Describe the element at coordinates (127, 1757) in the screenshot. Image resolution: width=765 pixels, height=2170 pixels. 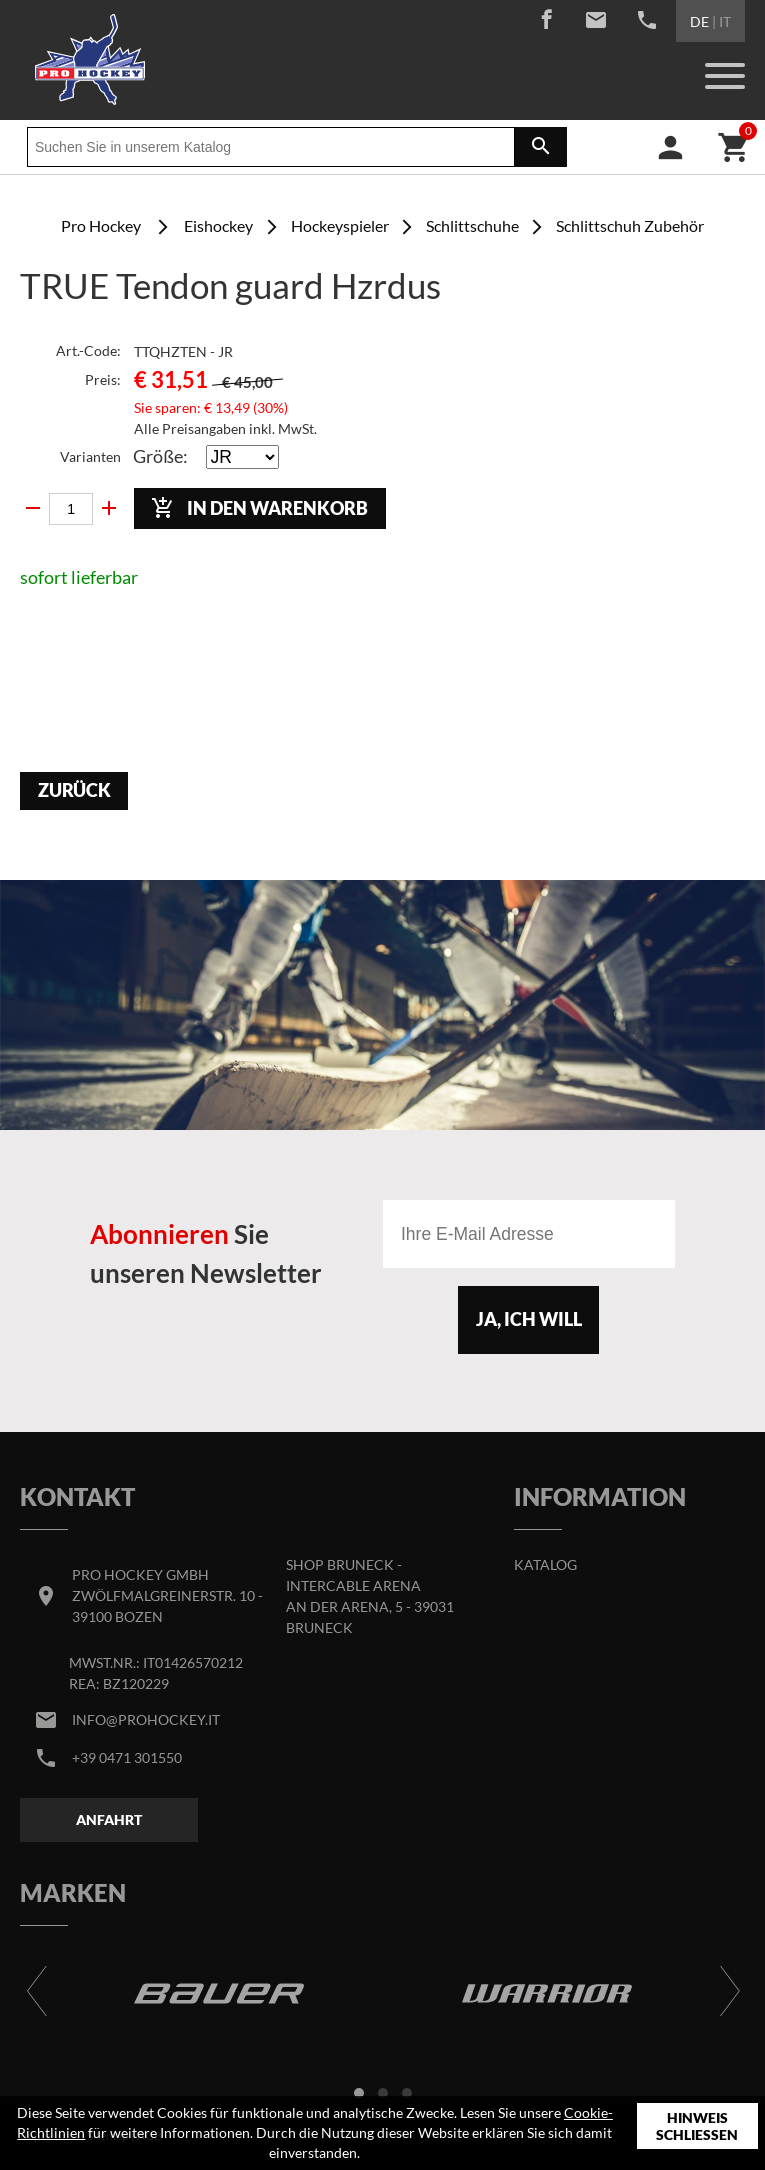
I see `+39 0471 301550` at that location.